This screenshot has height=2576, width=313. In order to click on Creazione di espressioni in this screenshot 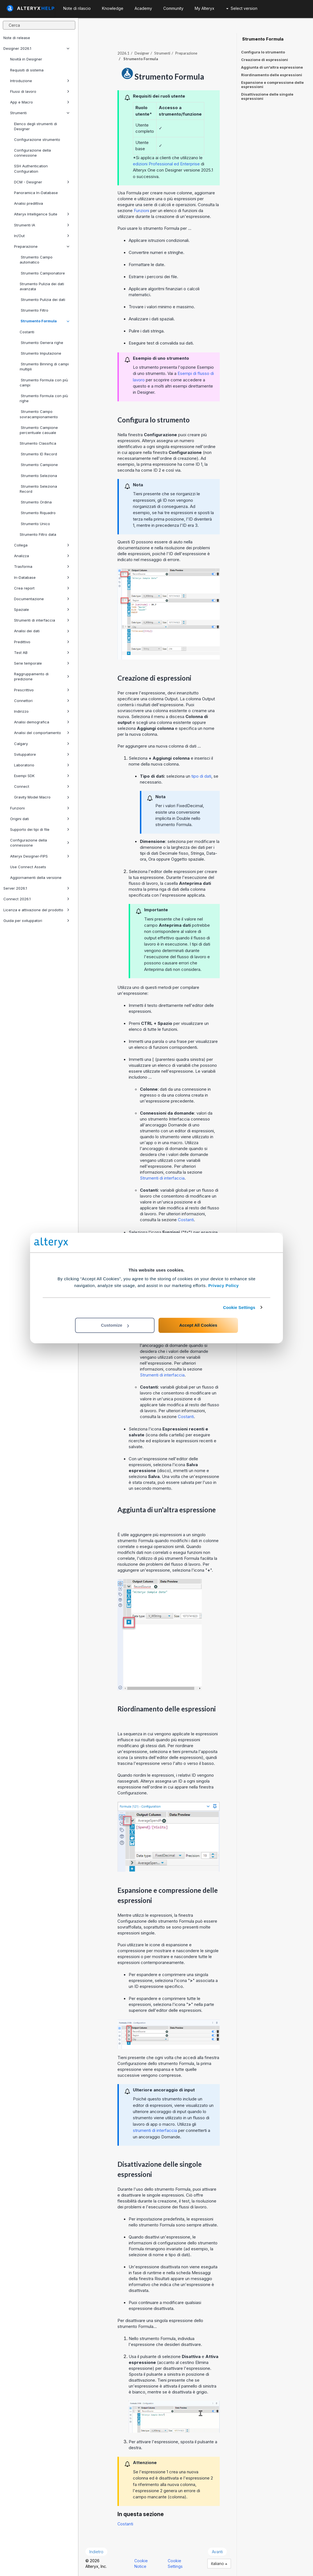, I will do `click(264, 59)`.